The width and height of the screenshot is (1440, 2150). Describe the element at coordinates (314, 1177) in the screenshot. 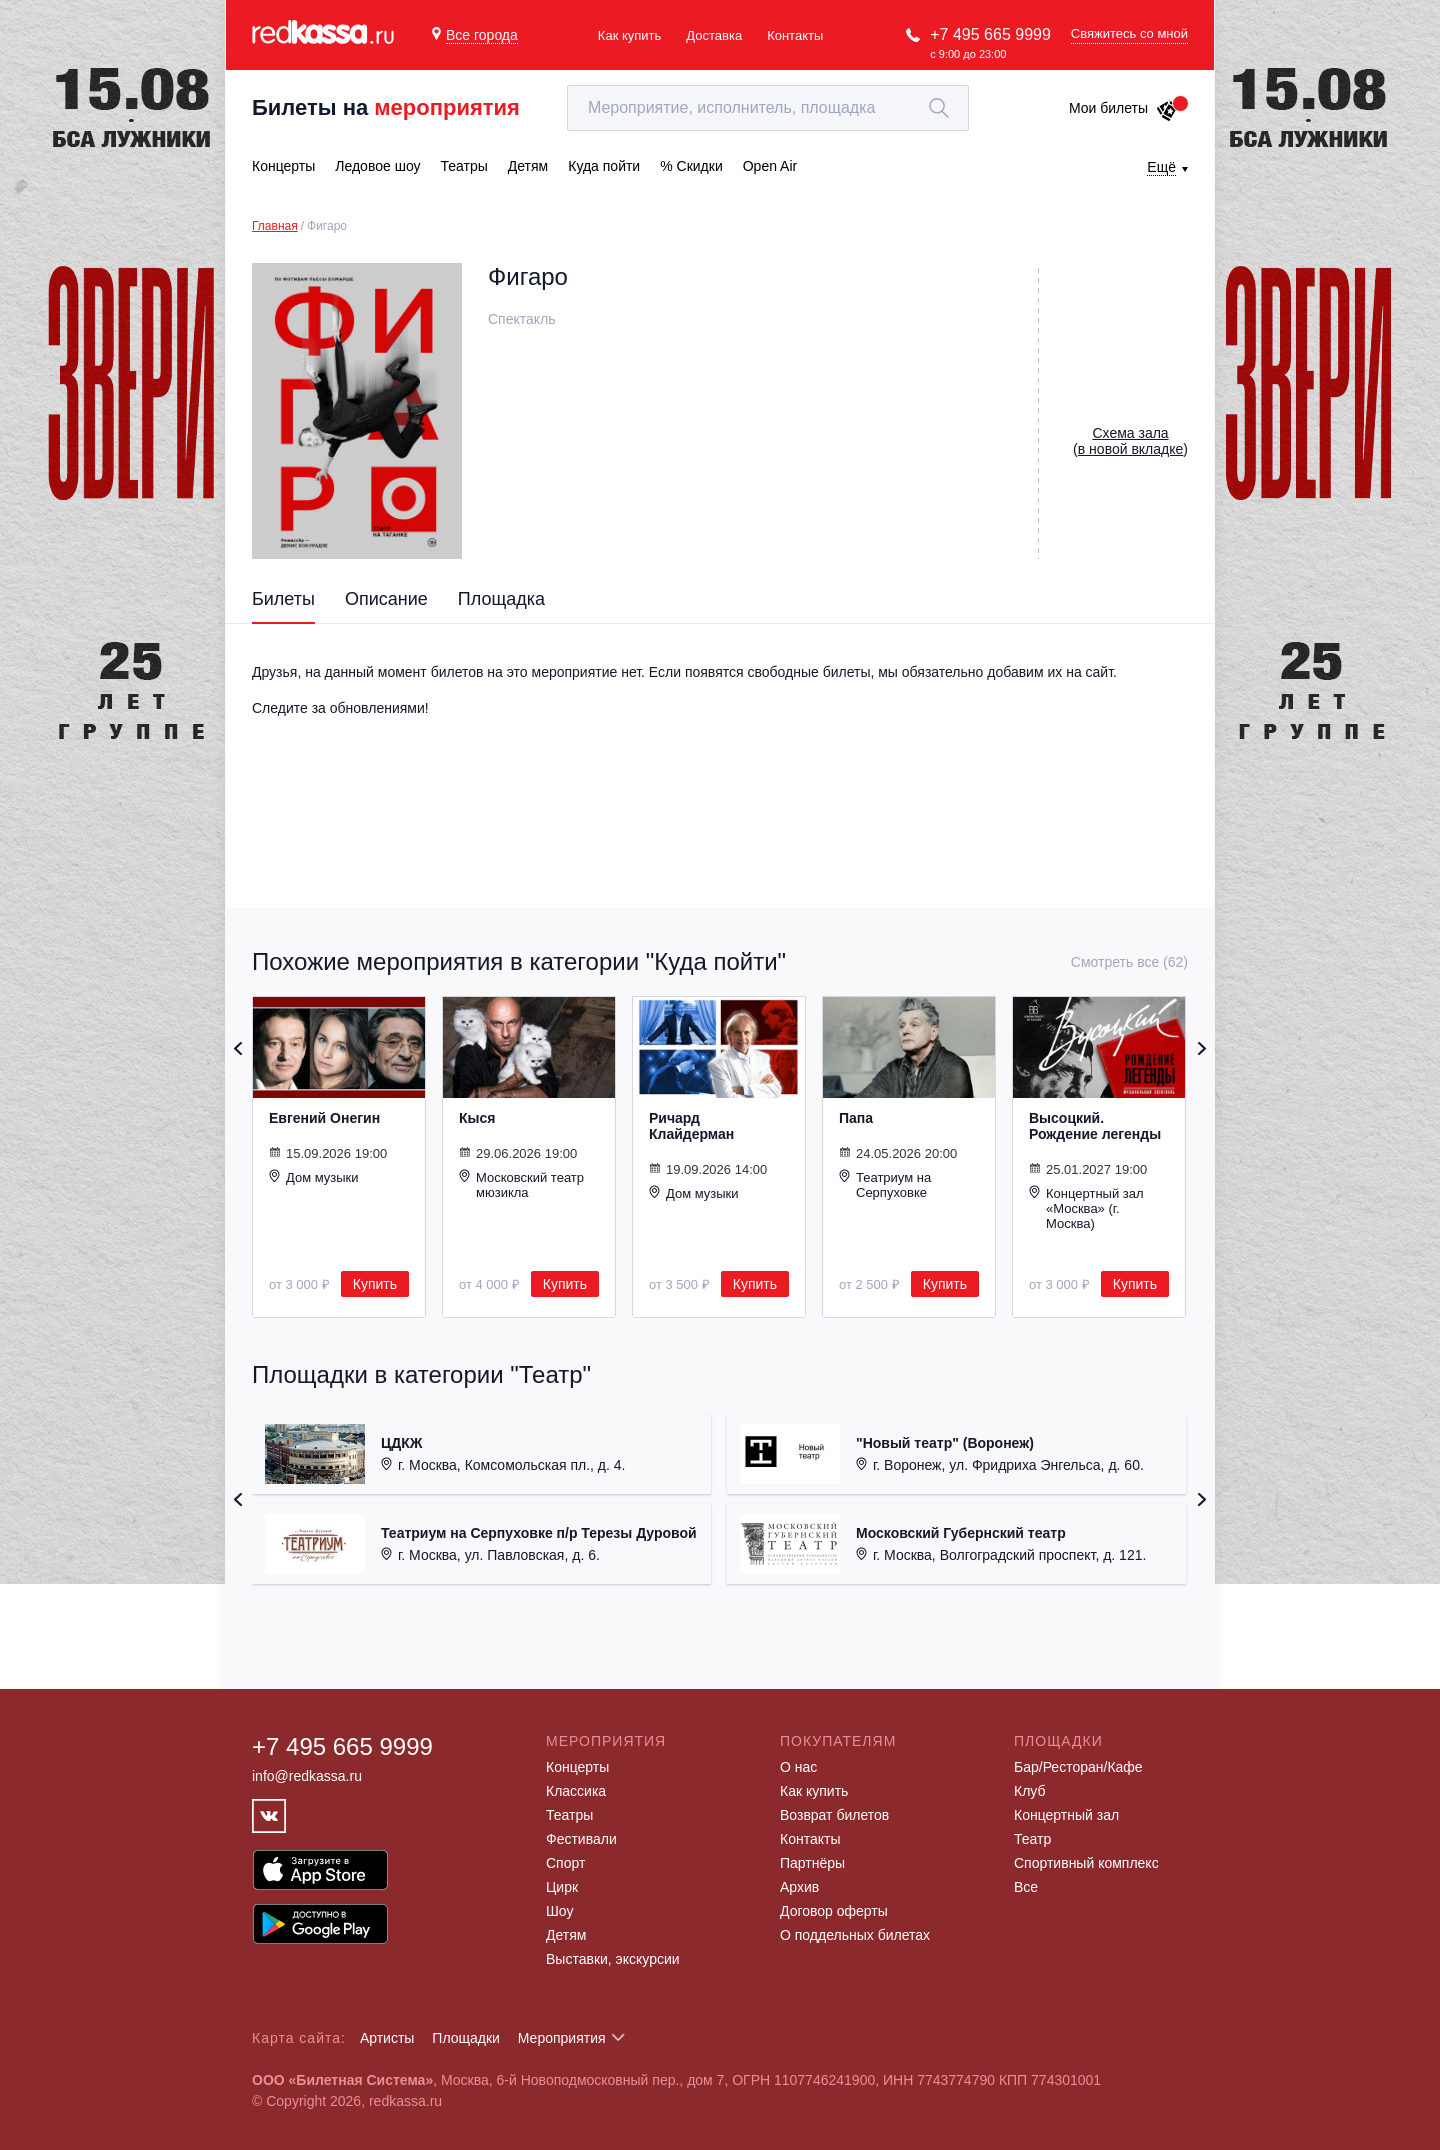

I see `Дом музыки` at that location.